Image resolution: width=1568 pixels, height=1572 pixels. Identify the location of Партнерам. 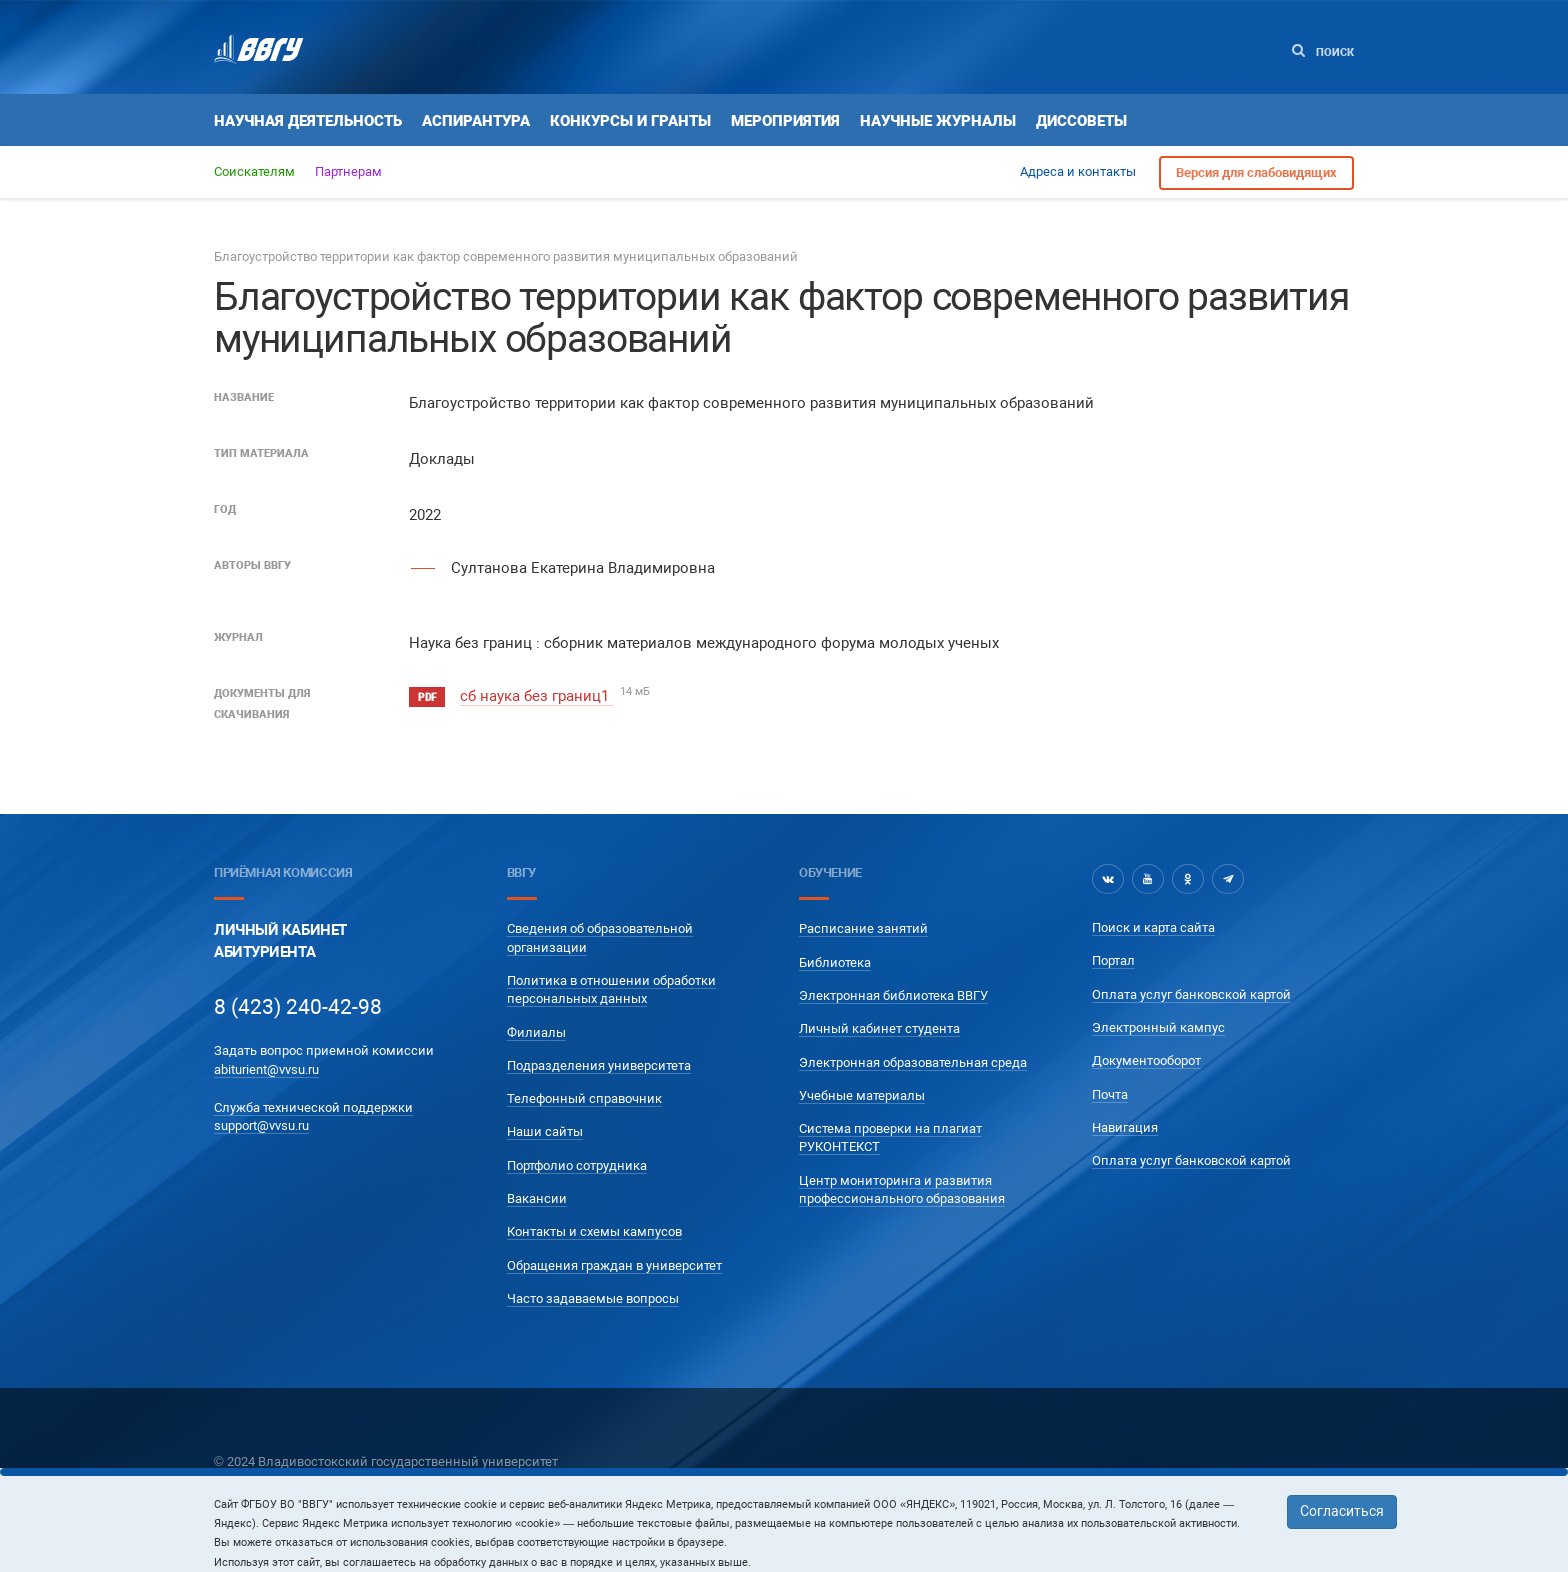
(348, 171).